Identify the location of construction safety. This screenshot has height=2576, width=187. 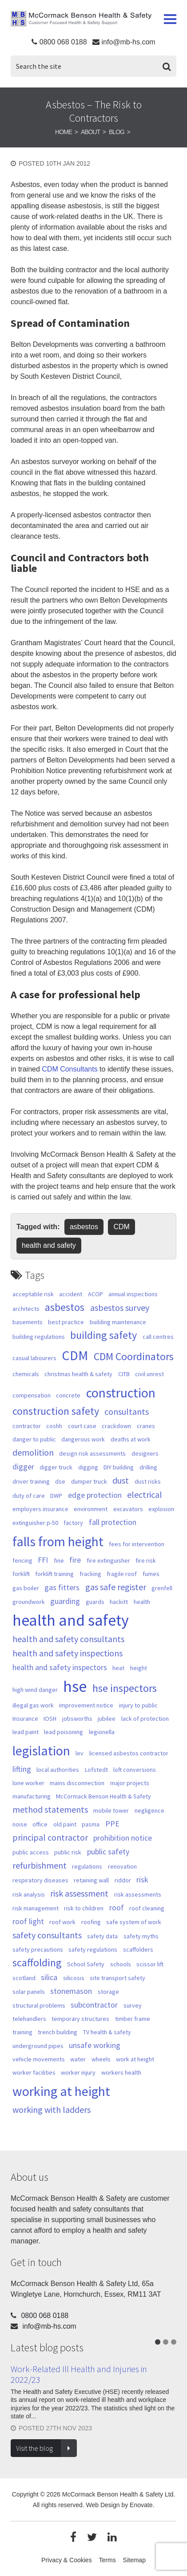
(55, 1411).